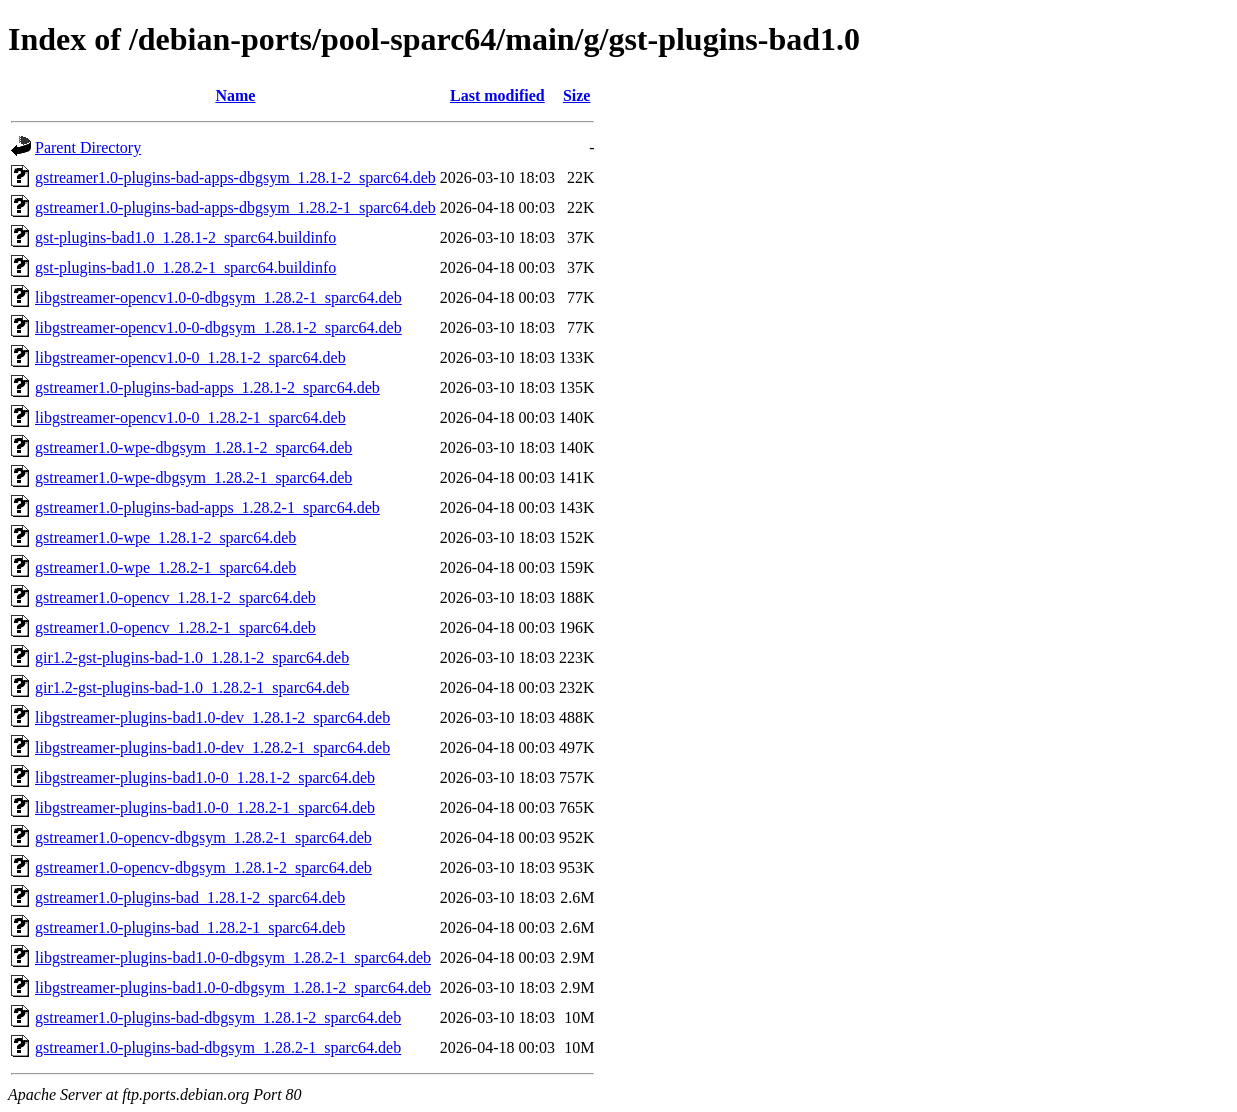 This screenshot has height=1112, width=1237. Describe the element at coordinates (203, 837) in the screenshot. I see `gstreamer1.0-opencv-dbgsym_1.28.2-1_sparc64.deb` at that location.